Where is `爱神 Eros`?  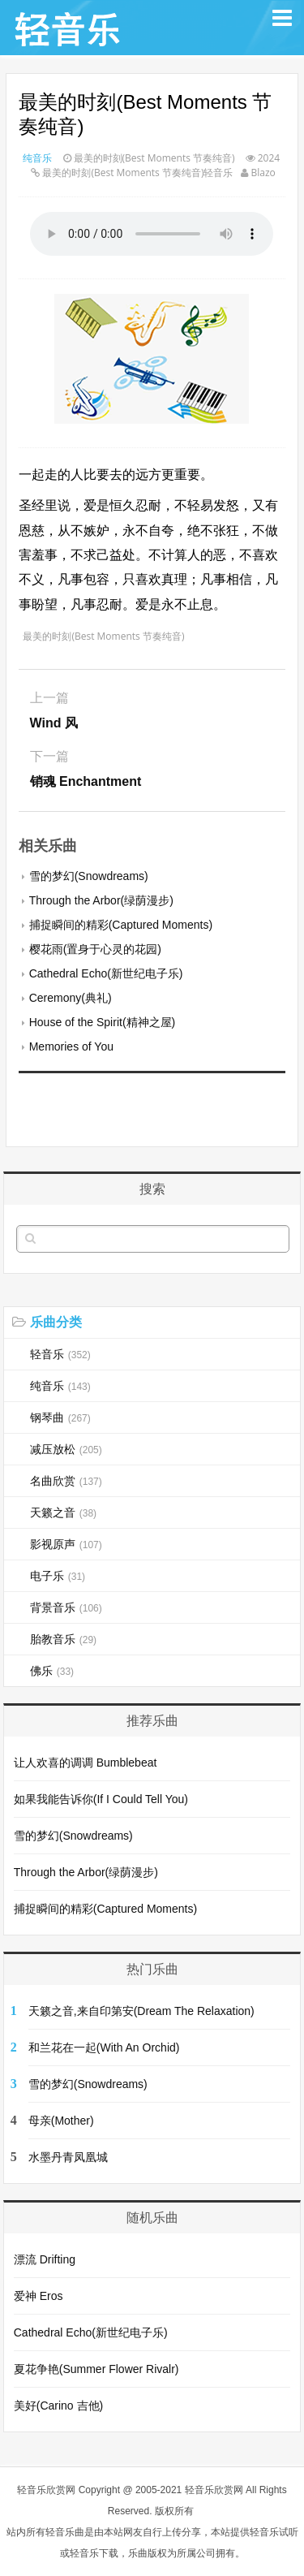 爱神 Eros is located at coordinates (38, 2295).